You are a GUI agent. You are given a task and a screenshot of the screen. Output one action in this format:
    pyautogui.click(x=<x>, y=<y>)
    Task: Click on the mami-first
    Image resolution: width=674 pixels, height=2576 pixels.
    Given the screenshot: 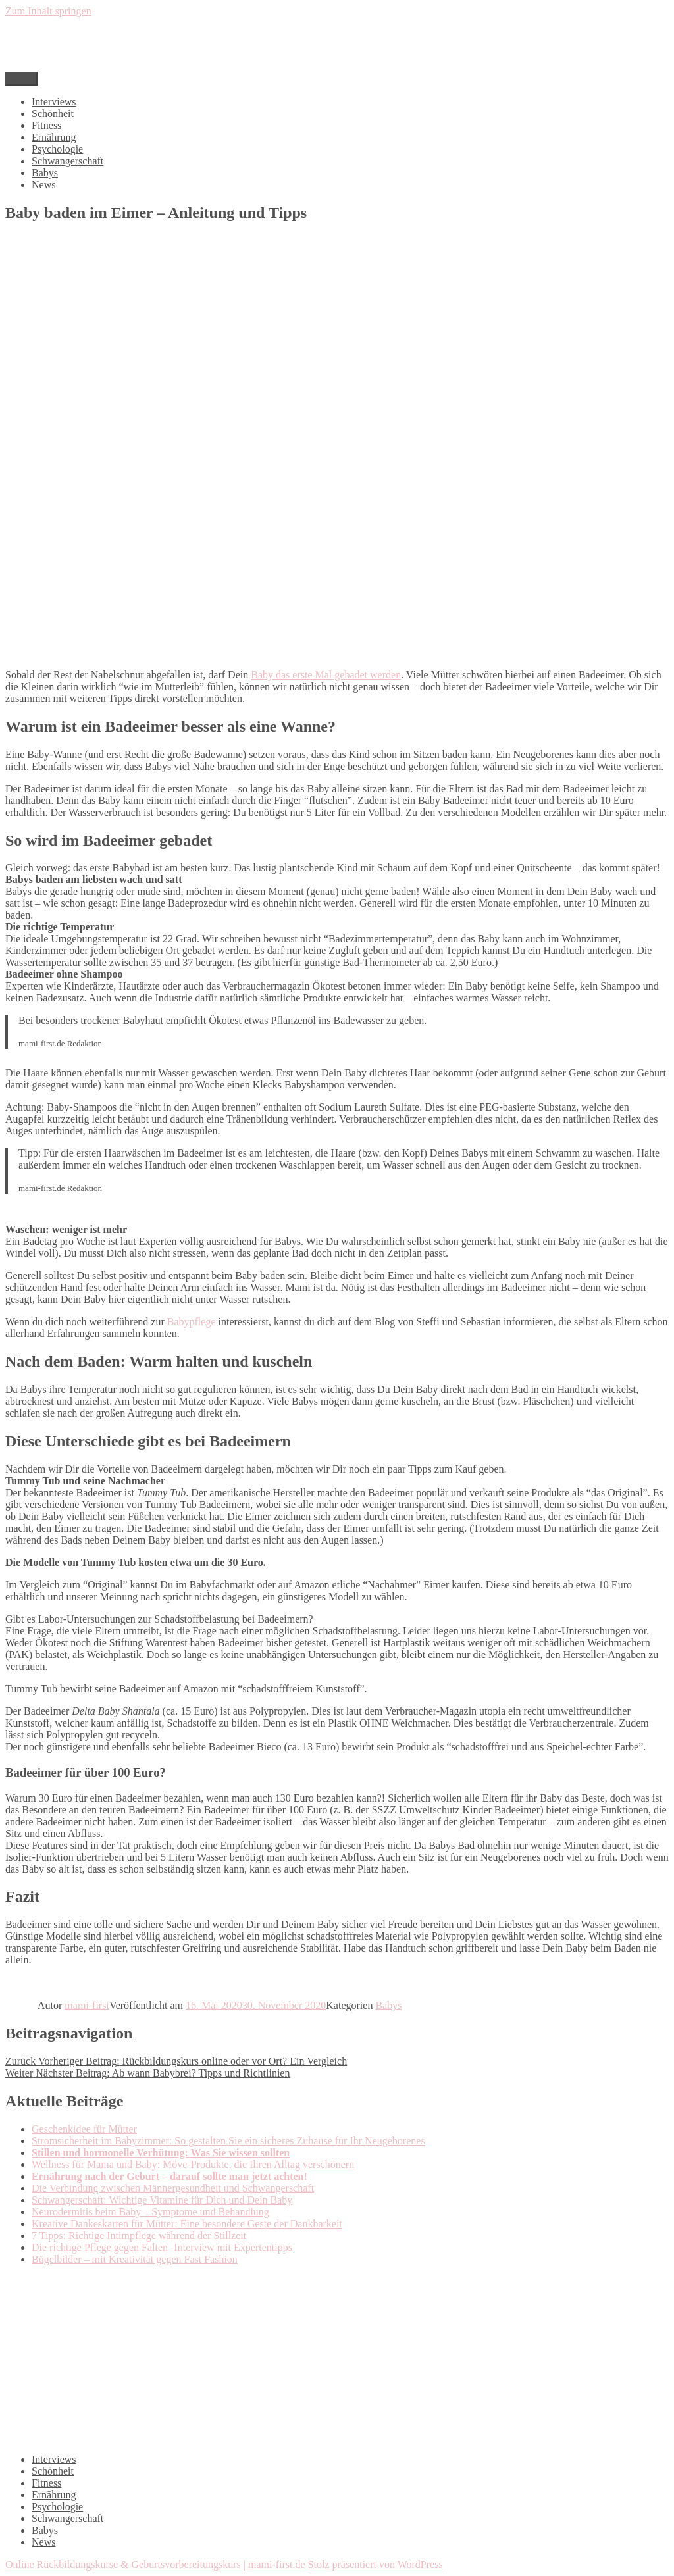 What is the action you would take?
    pyautogui.click(x=87, y=2005)
    